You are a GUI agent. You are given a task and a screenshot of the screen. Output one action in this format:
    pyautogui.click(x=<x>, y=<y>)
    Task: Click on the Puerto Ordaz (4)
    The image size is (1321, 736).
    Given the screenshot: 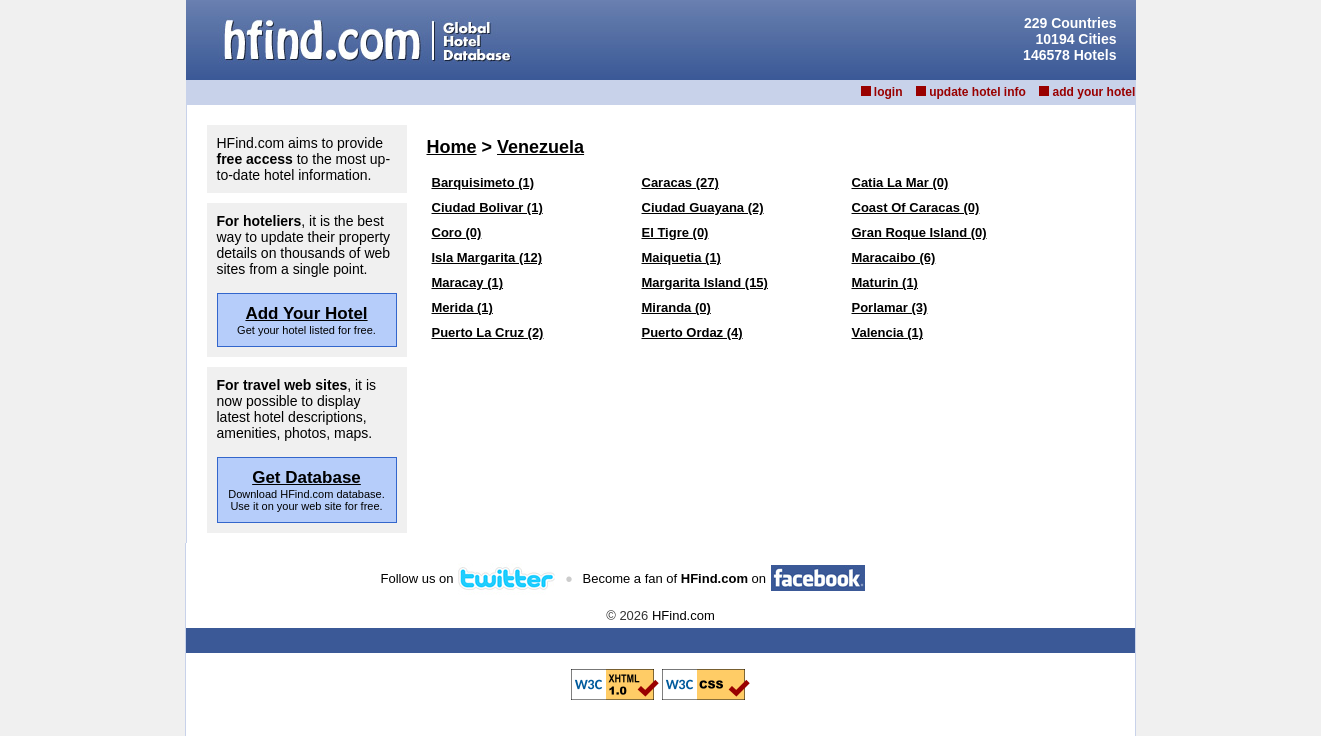 What is the action you would take?
    pyautogui.click(x=692, y=332)
    